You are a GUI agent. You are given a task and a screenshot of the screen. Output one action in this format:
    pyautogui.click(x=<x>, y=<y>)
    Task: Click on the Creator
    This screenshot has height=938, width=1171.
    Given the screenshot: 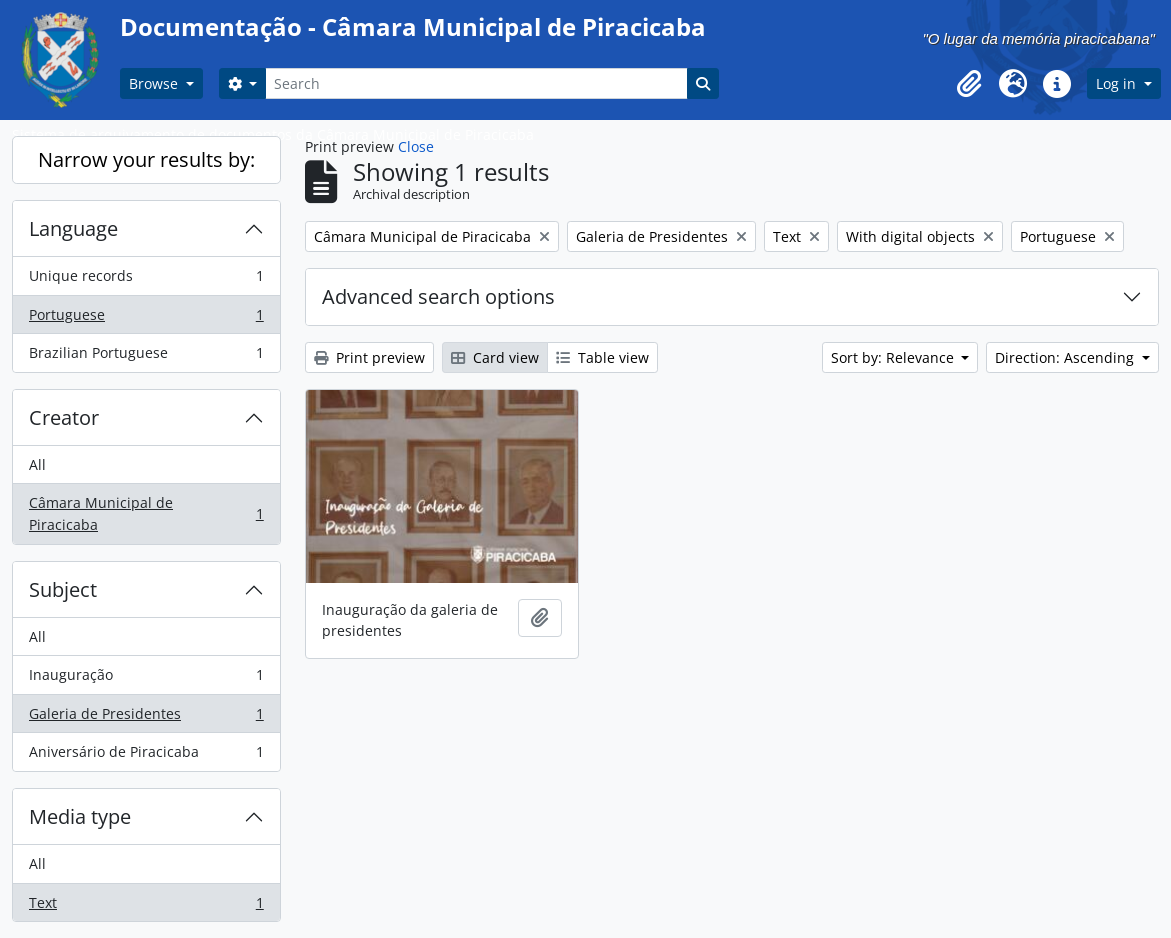 What is the action you would take?
    pyautogui.click(x=64, y=417)
    